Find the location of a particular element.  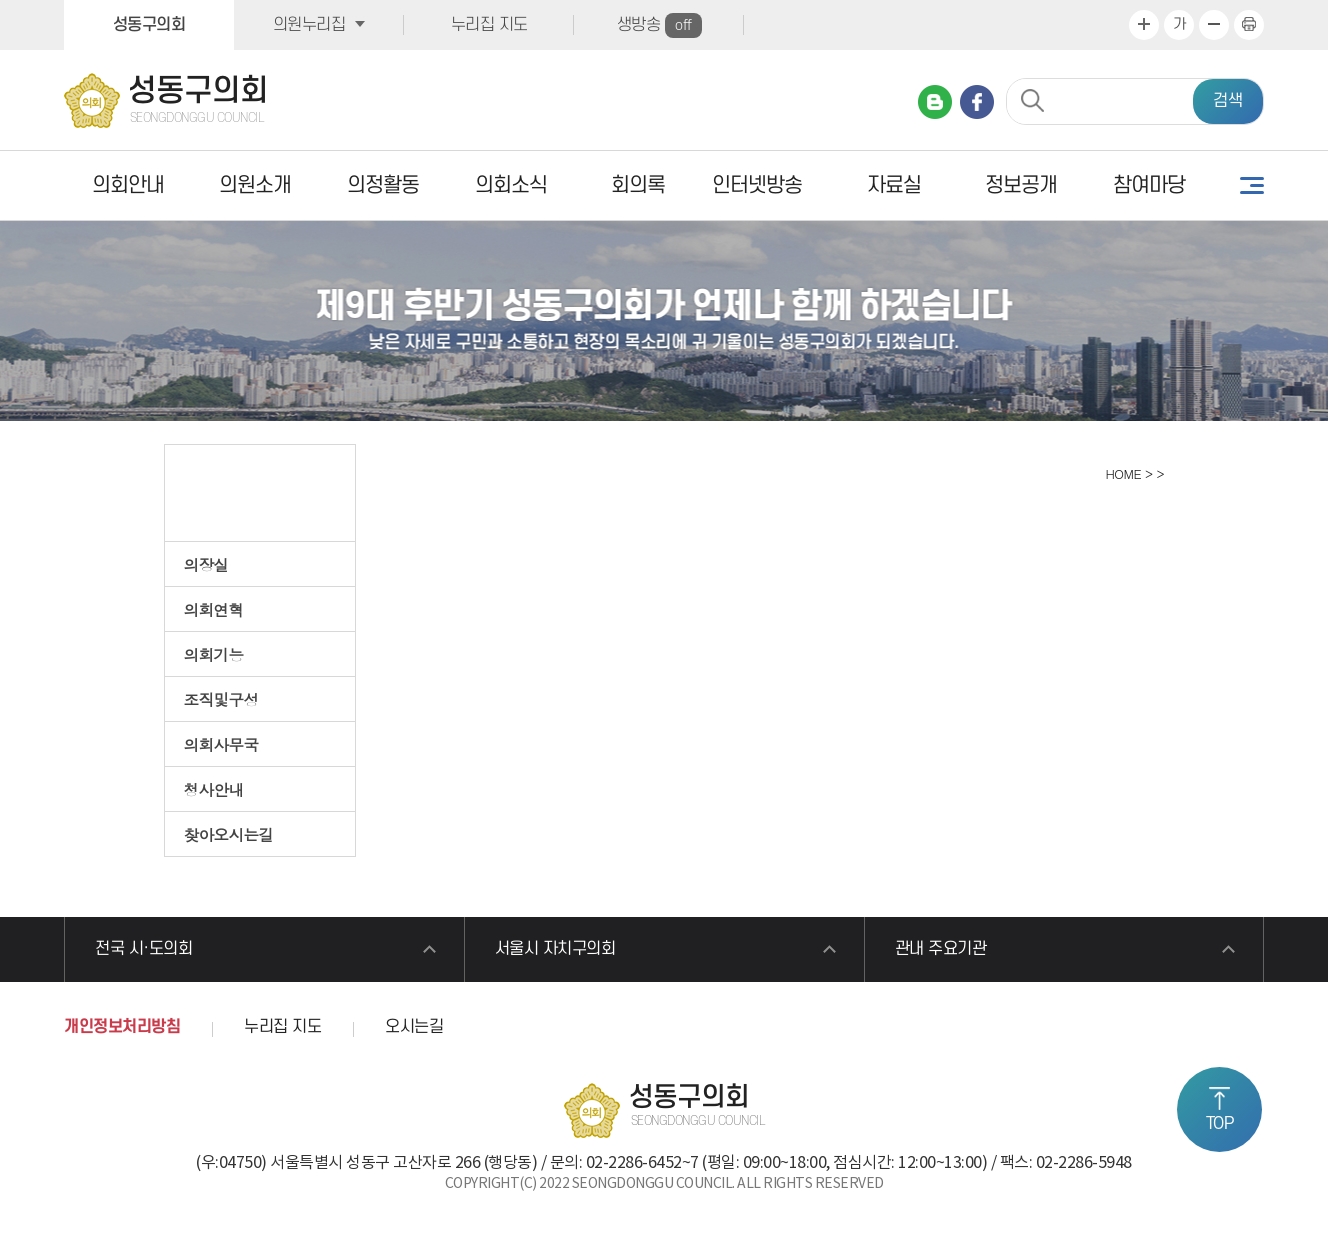

HOME is located at coordinates (1121, 473).